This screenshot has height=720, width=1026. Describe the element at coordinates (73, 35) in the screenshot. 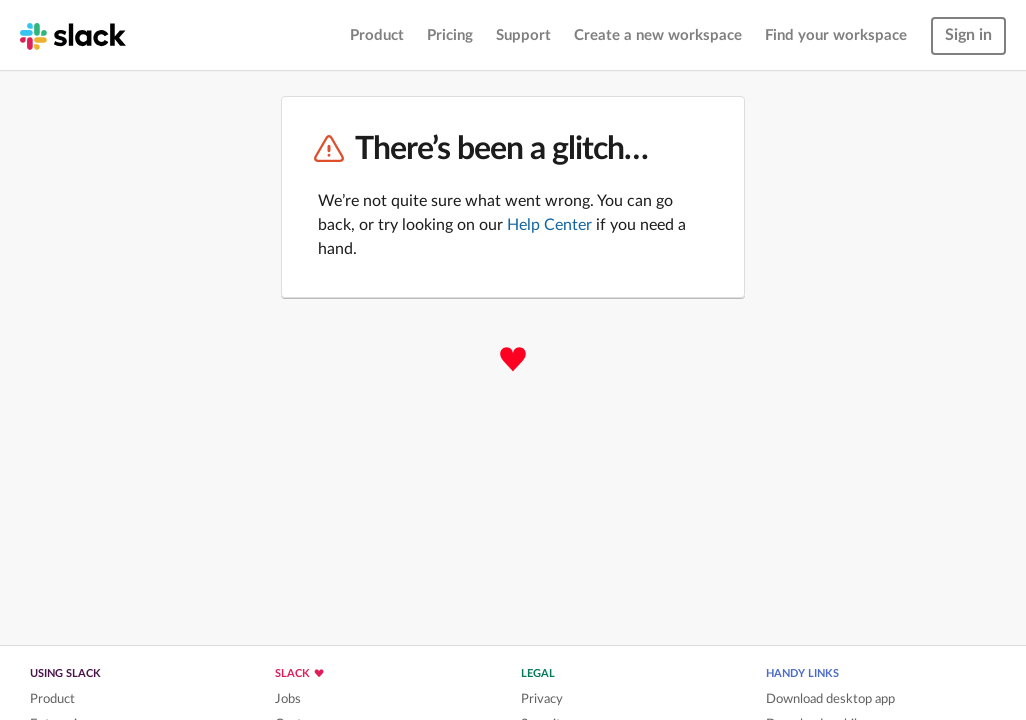

I see `[Slack homepage]` at that location.